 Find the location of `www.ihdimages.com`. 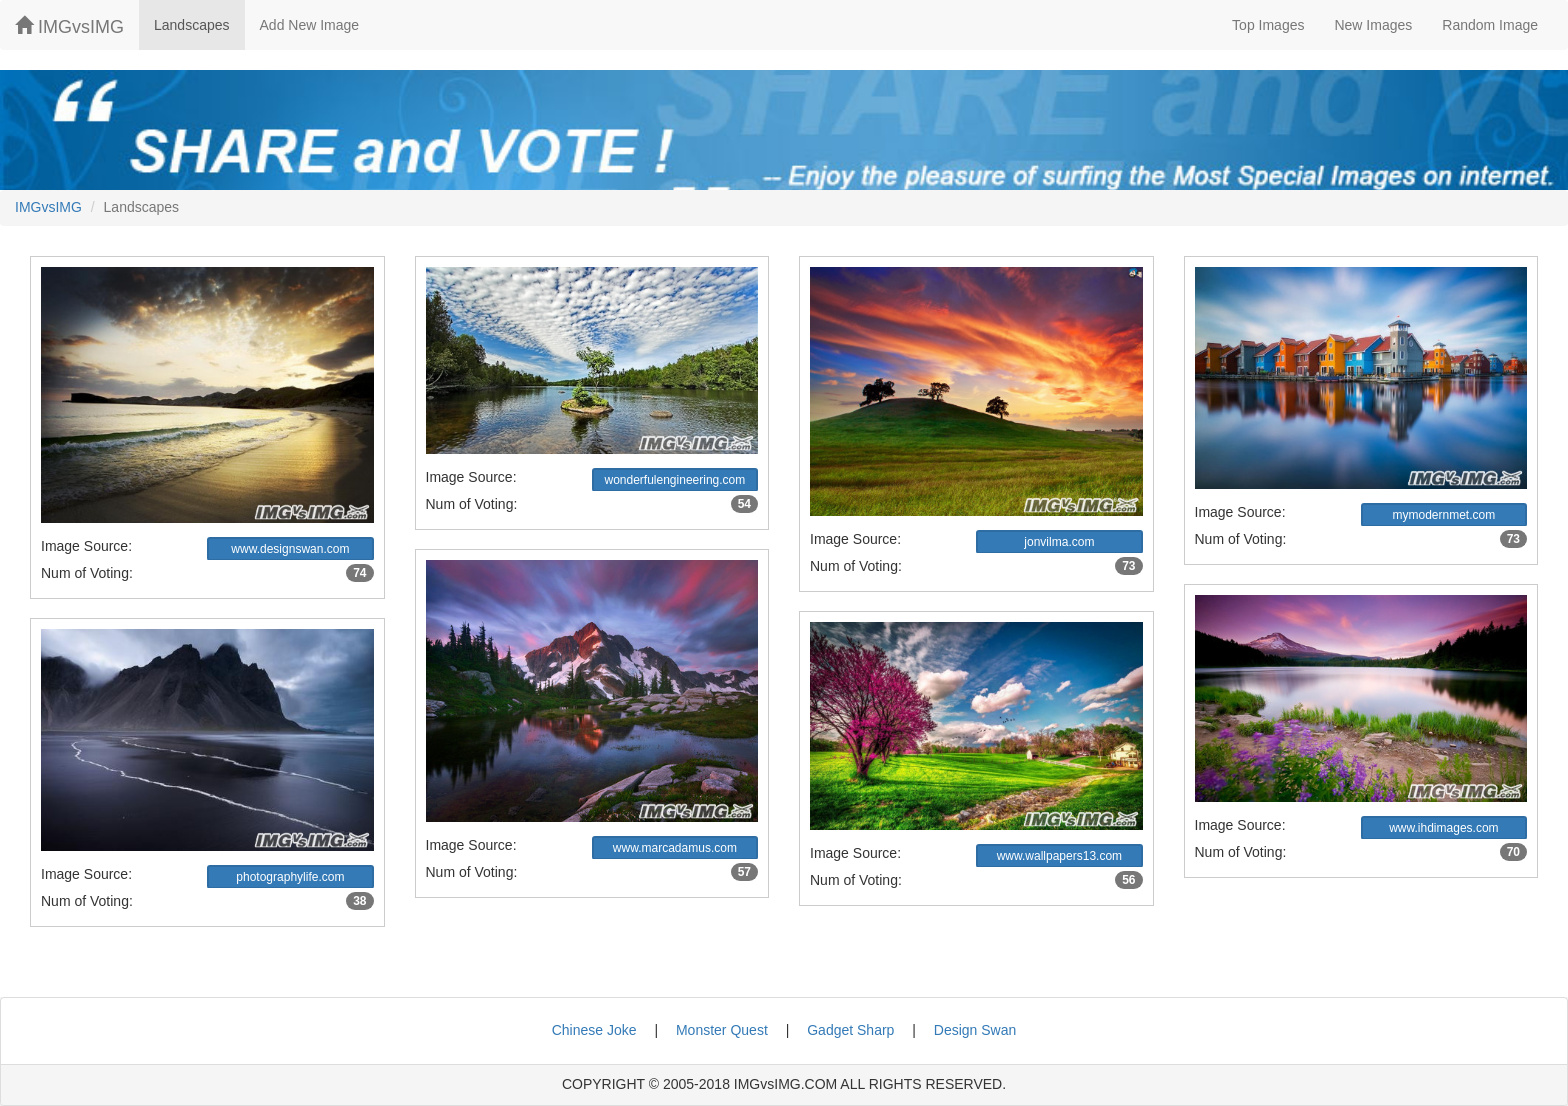

www.ihdimages.com is located at coordinates (1443, 828).